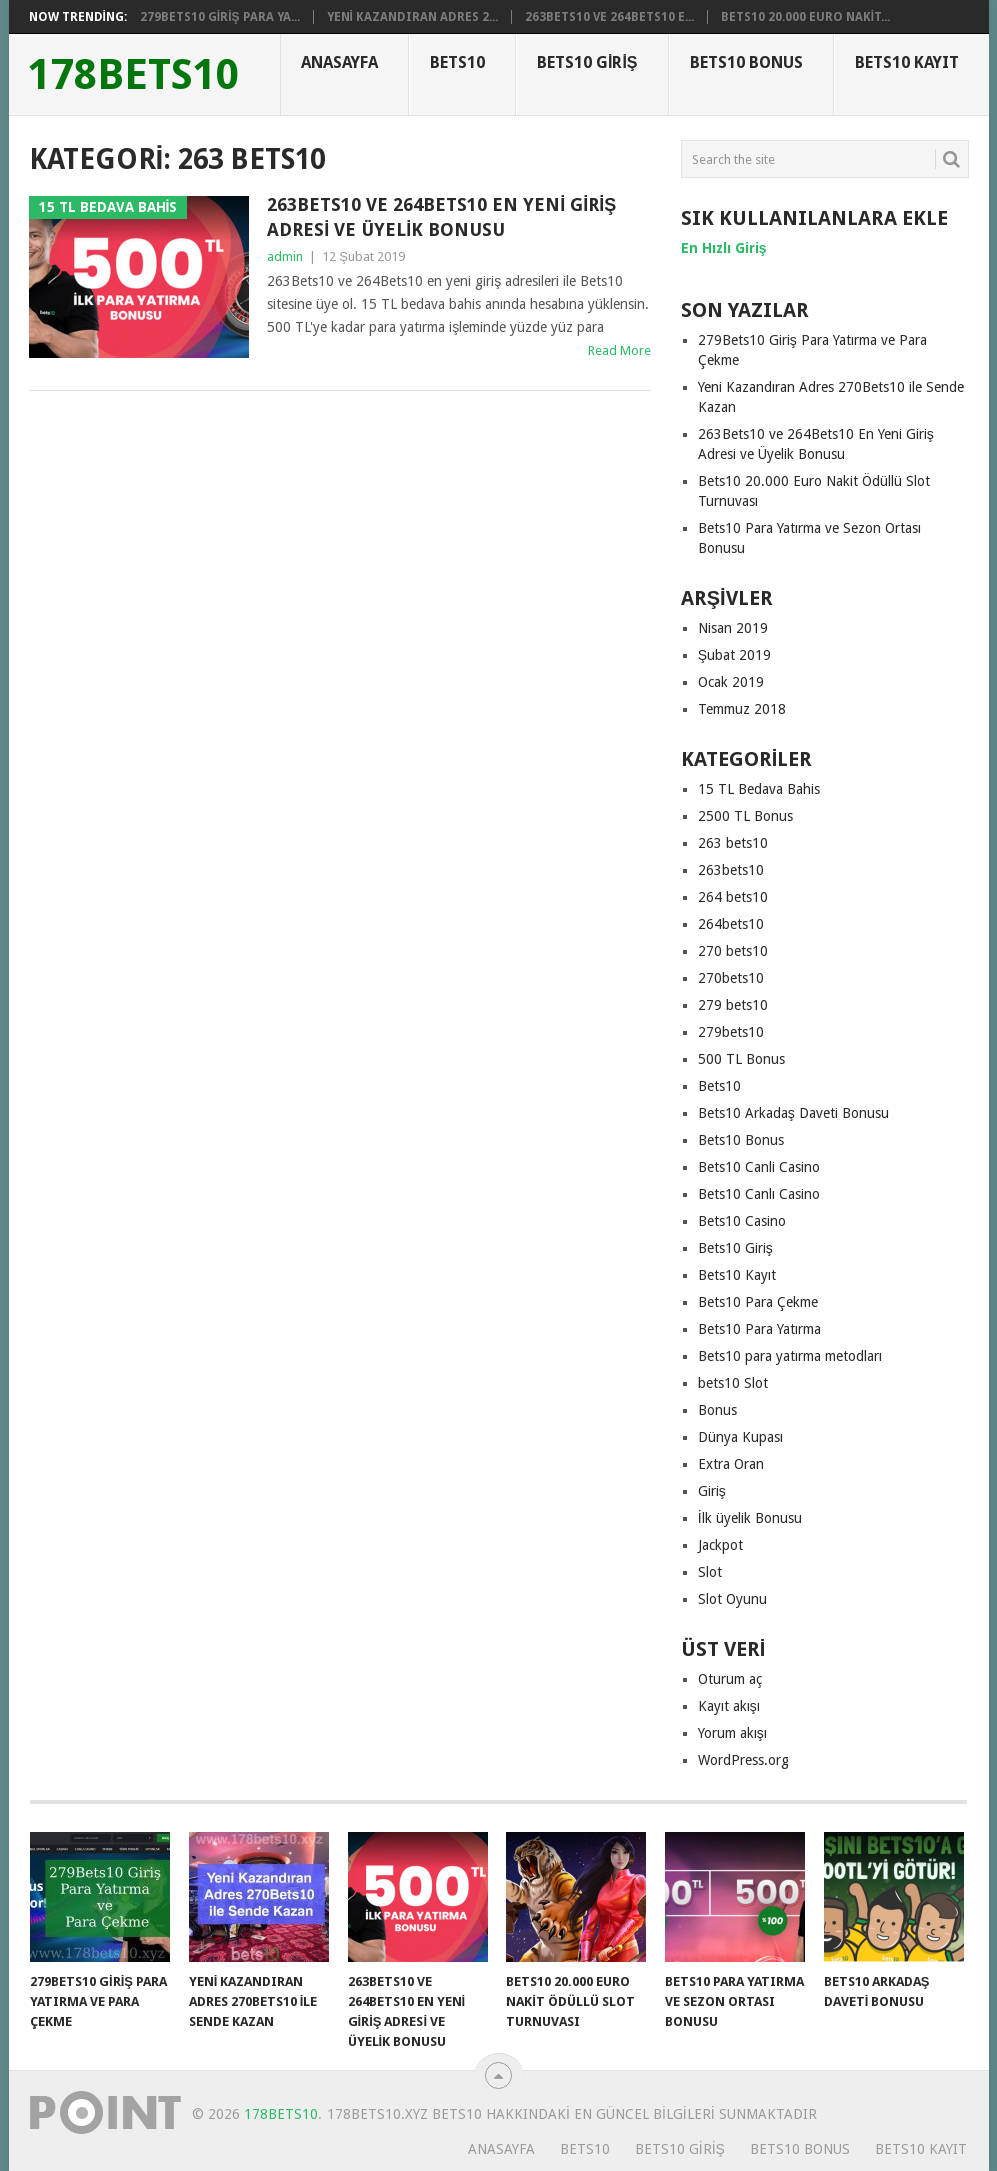  I want to click on Yorum akışı, so click(732, 1733).